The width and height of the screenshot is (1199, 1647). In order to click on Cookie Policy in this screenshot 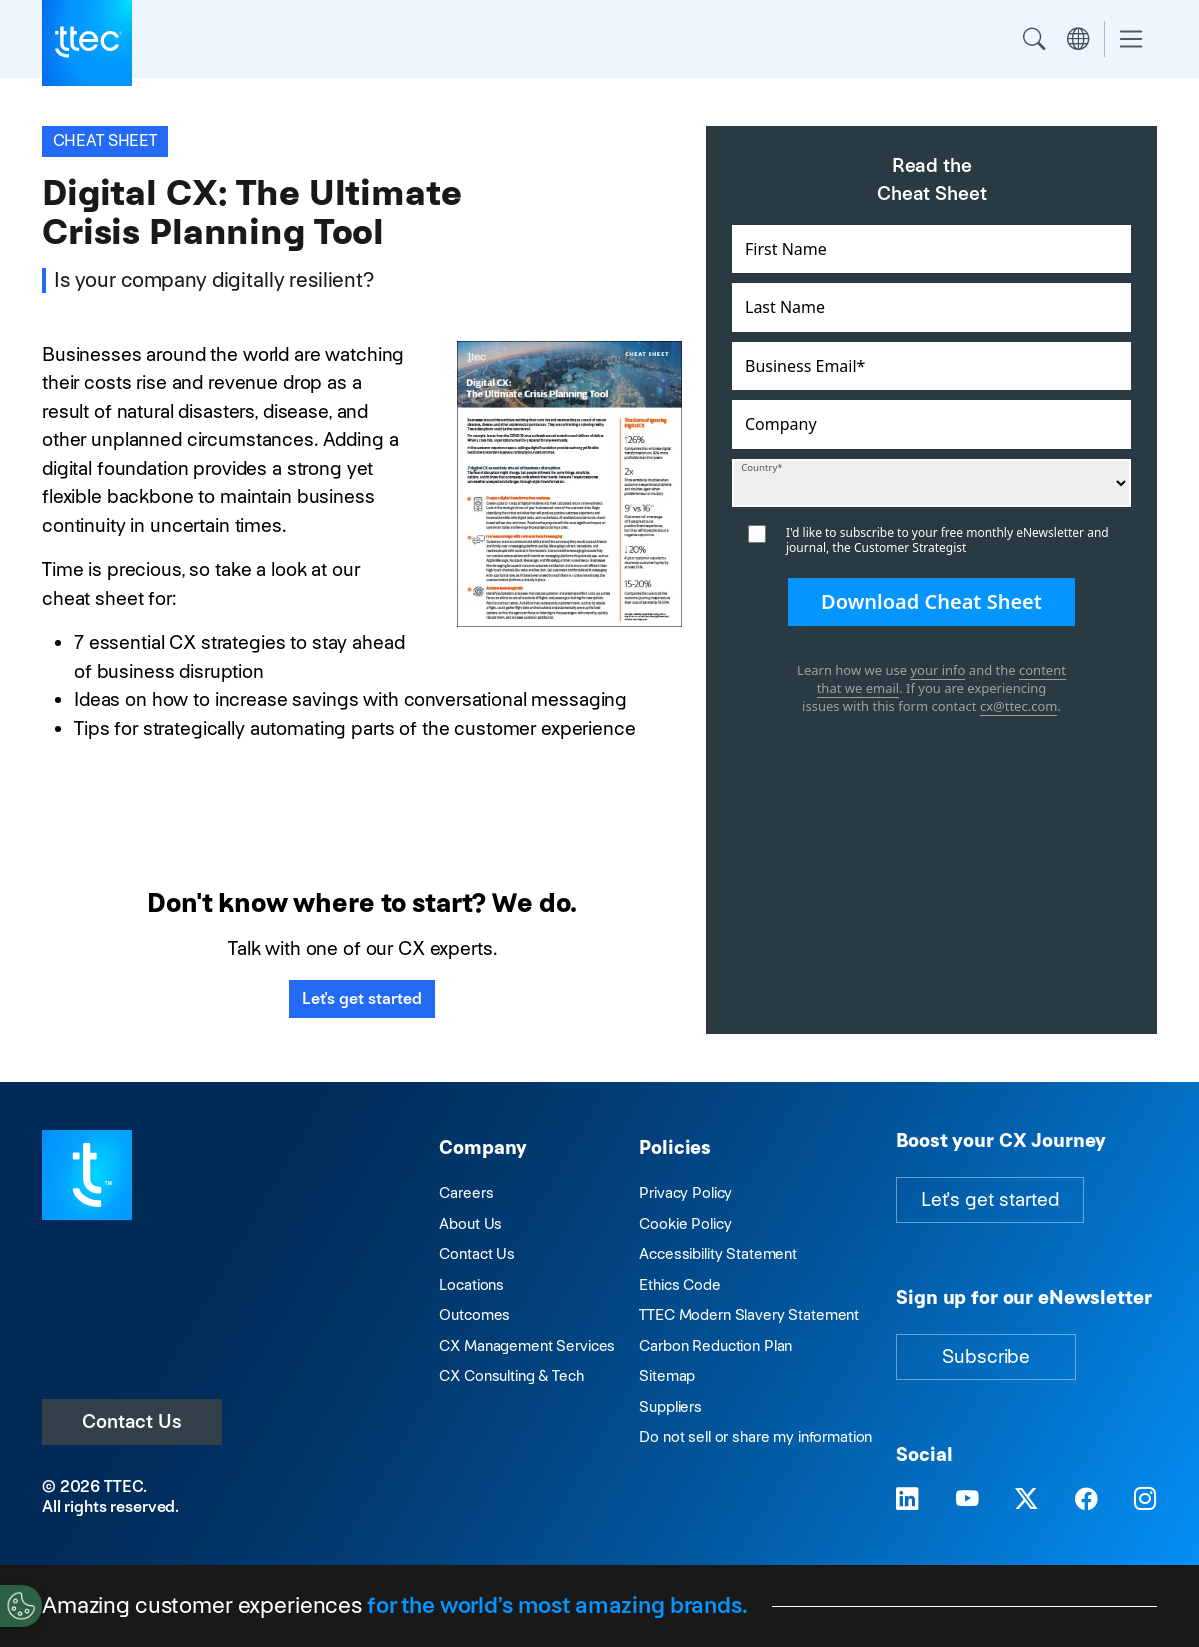, I will do `click(685, 1223)`.